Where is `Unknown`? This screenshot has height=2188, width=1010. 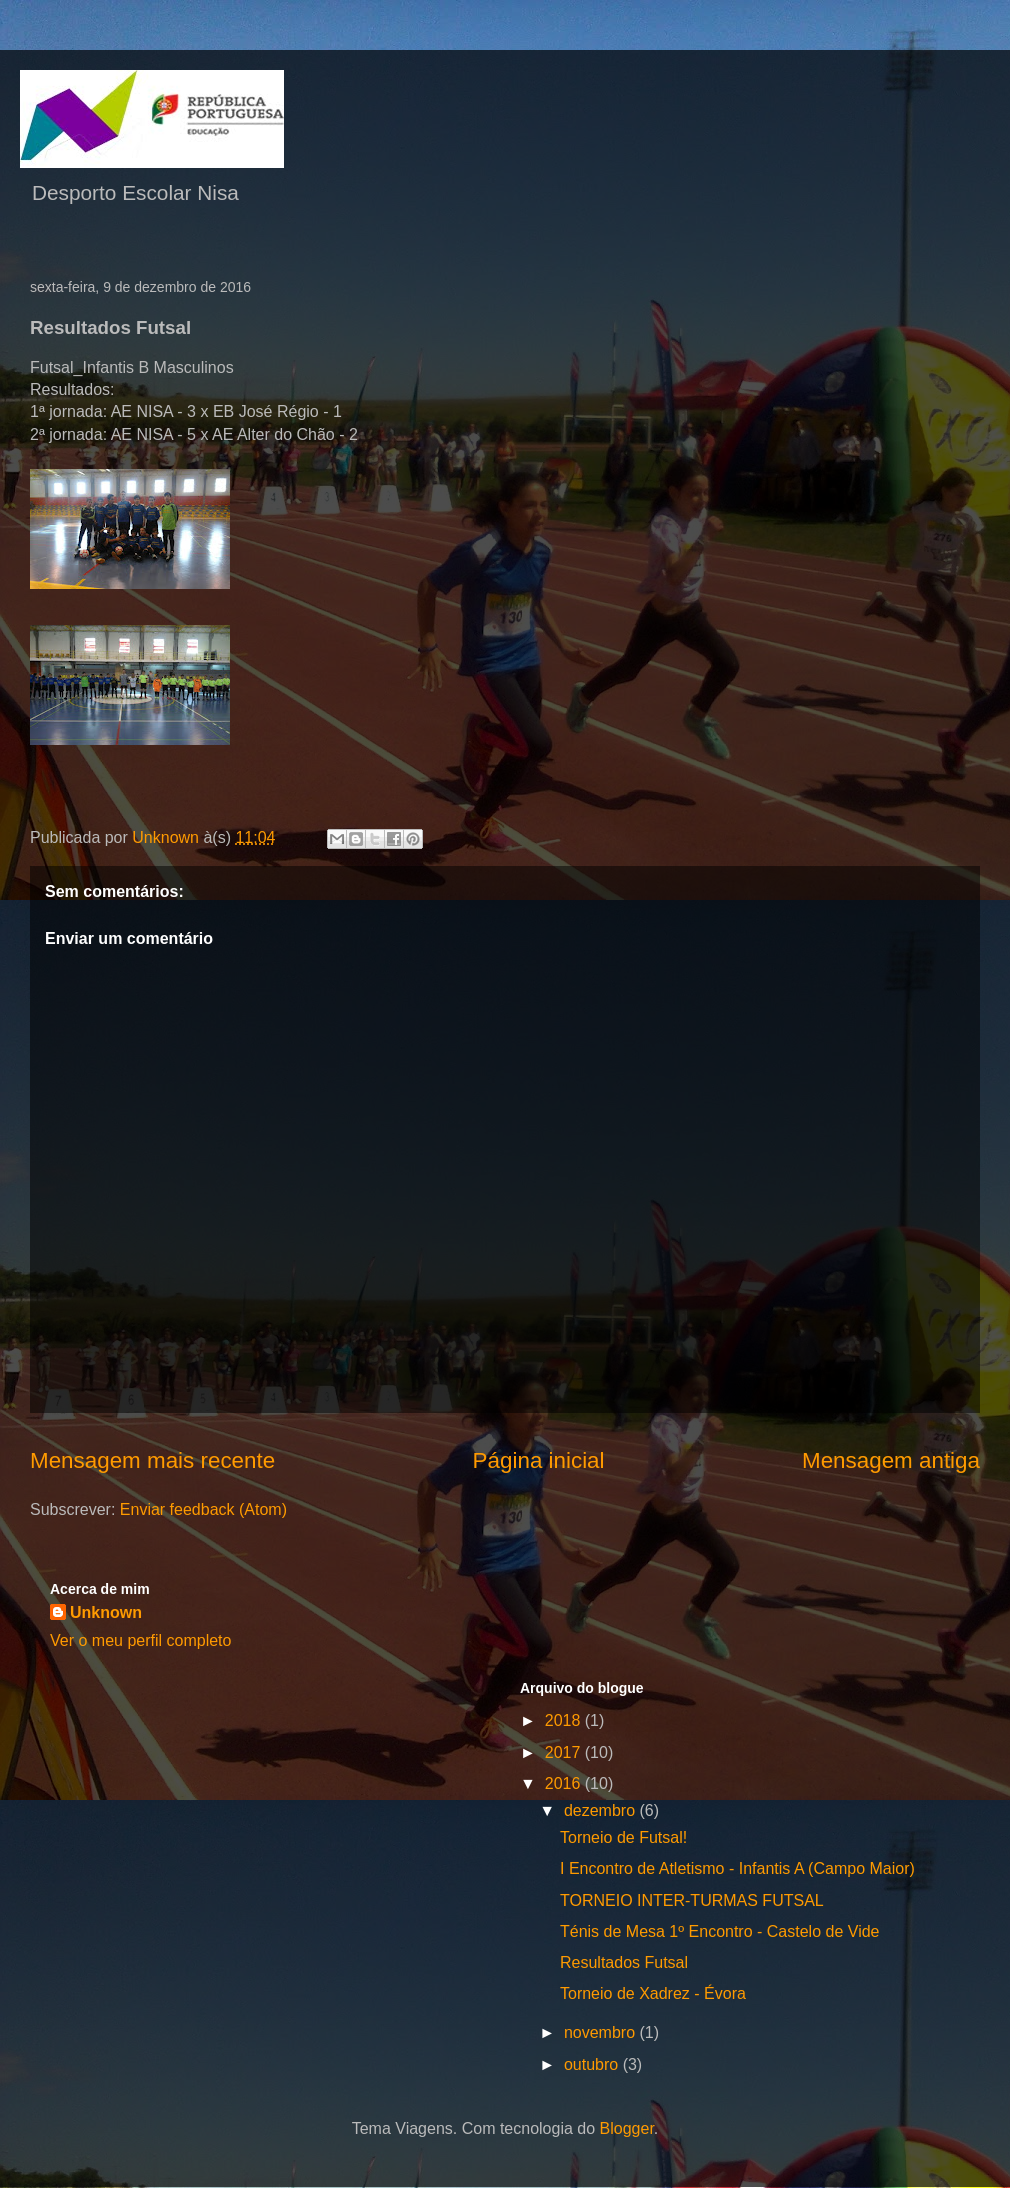
Unknown is located at coordinates (106, 1612).